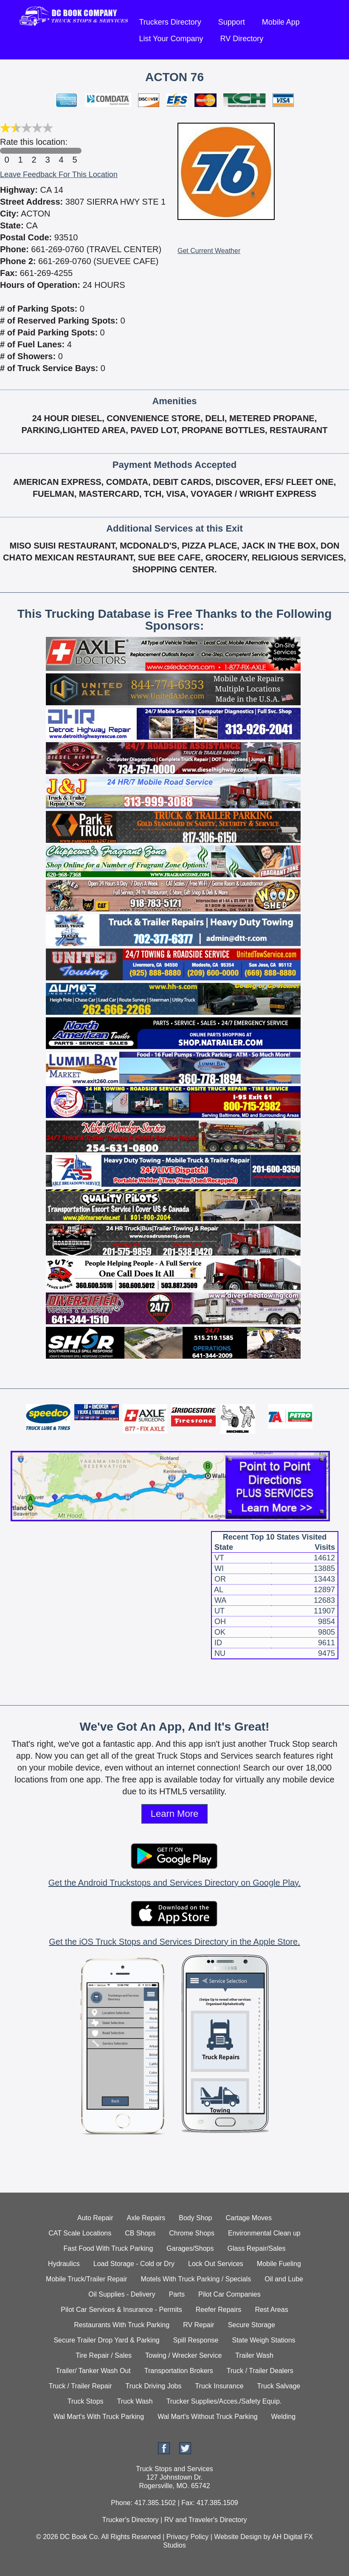  Describe the element at coordinates (93, 2370) in the screenshot. I see `Trailer/ Tanker Wash Out` at that location.